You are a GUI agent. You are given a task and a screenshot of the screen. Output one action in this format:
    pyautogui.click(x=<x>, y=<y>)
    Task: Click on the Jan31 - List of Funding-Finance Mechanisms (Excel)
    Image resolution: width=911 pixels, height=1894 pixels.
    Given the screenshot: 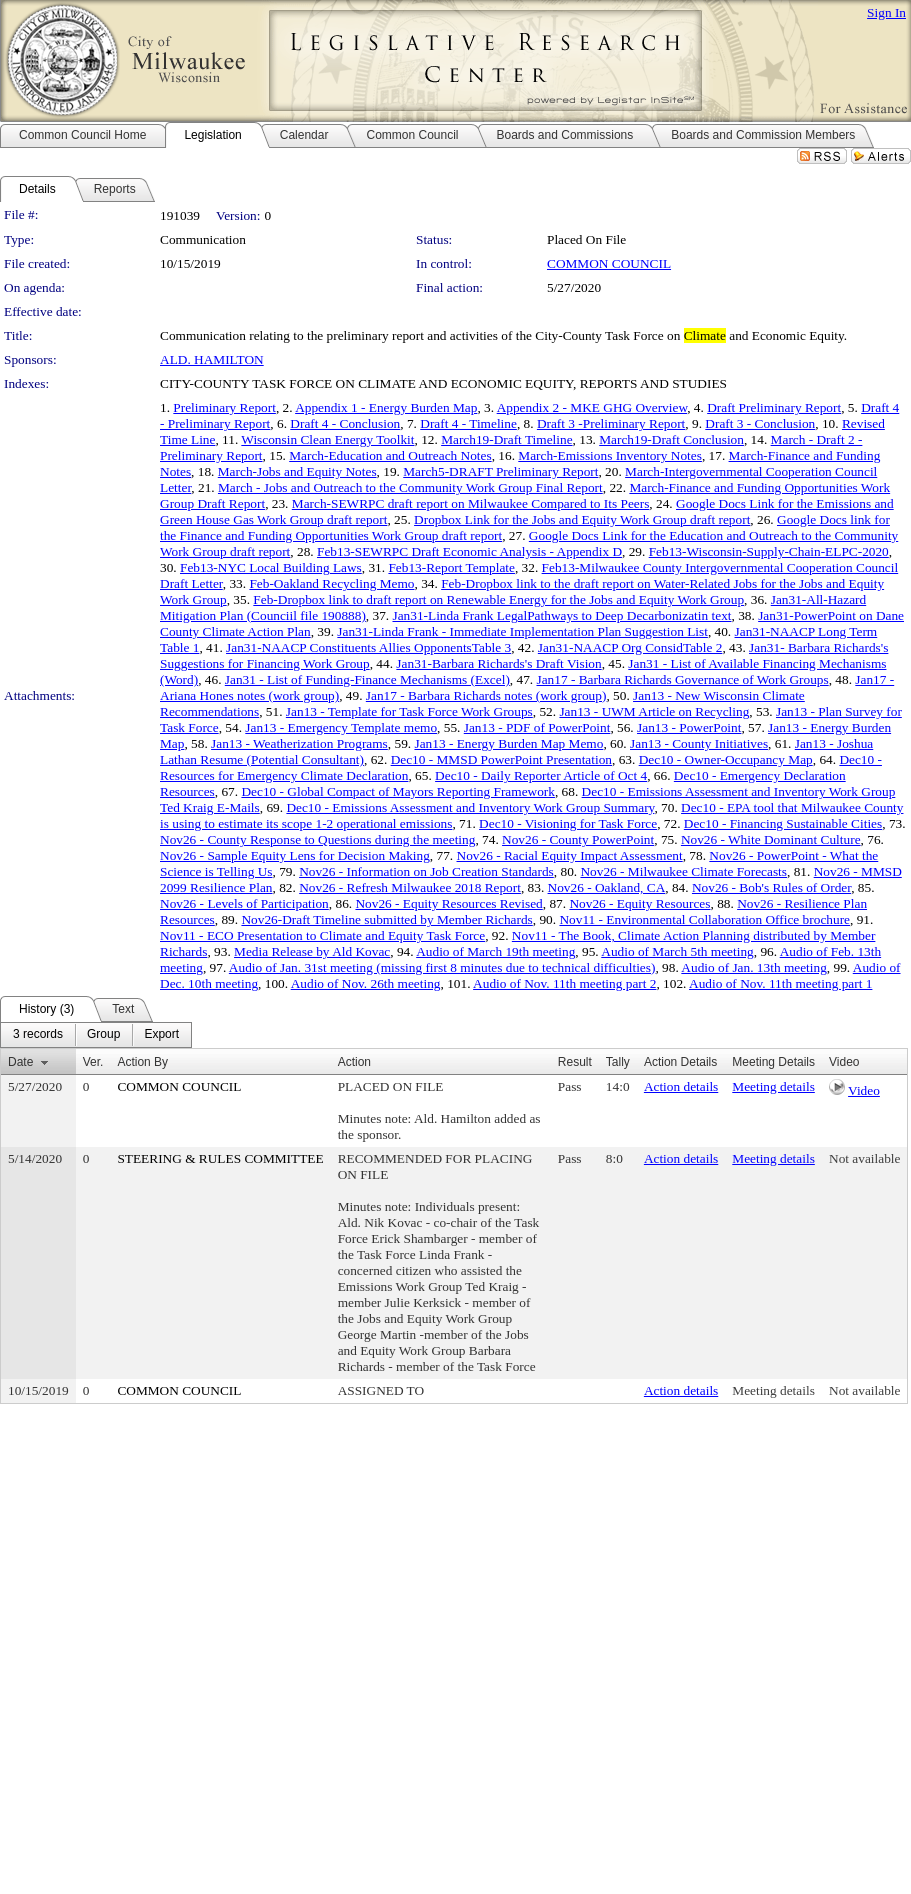 What is the action you would take?
    pyautogui.click(x=367, y=679)
    